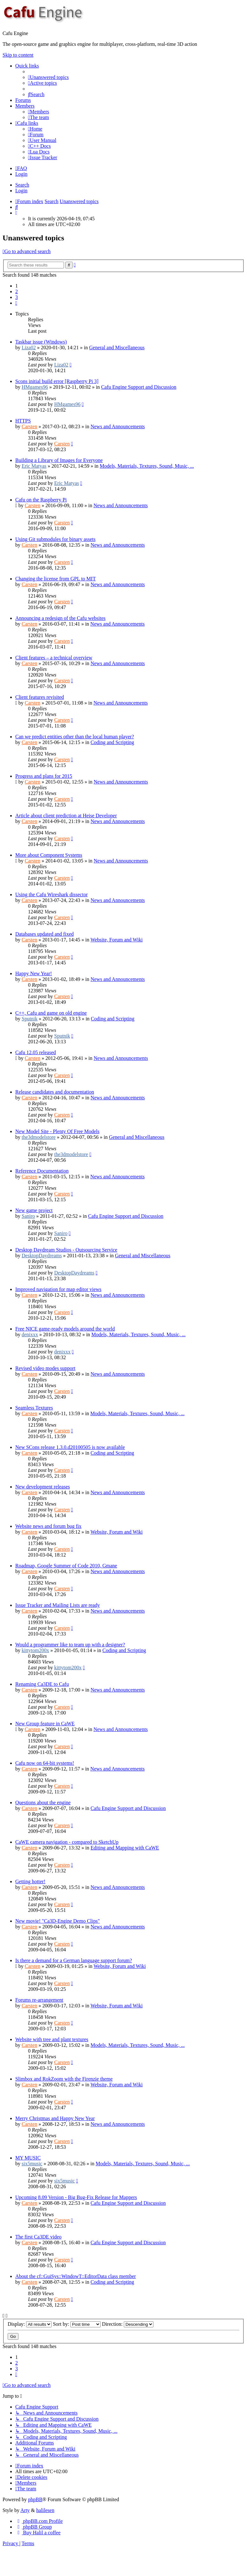 The height and width of the screenshot is (2576, 247). What do you see at coordinates (22, 185) in the screenshot?
I see `Search` at bounding box center [22, 185].